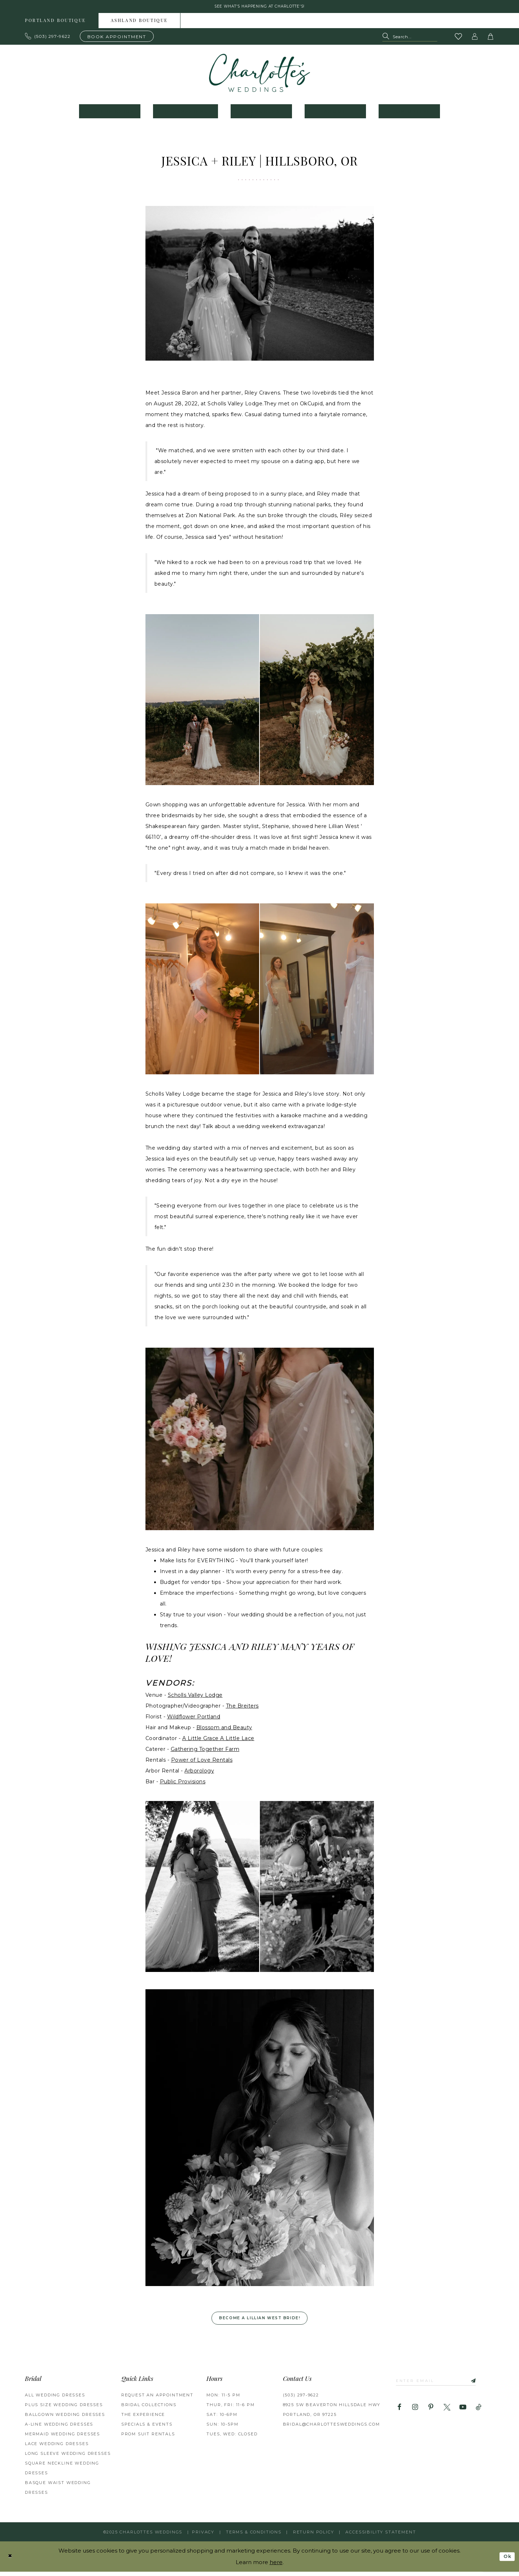 This screenshot has width=519, height=2576. I want to click on Blossom and Beauty, so click(224, 1730).